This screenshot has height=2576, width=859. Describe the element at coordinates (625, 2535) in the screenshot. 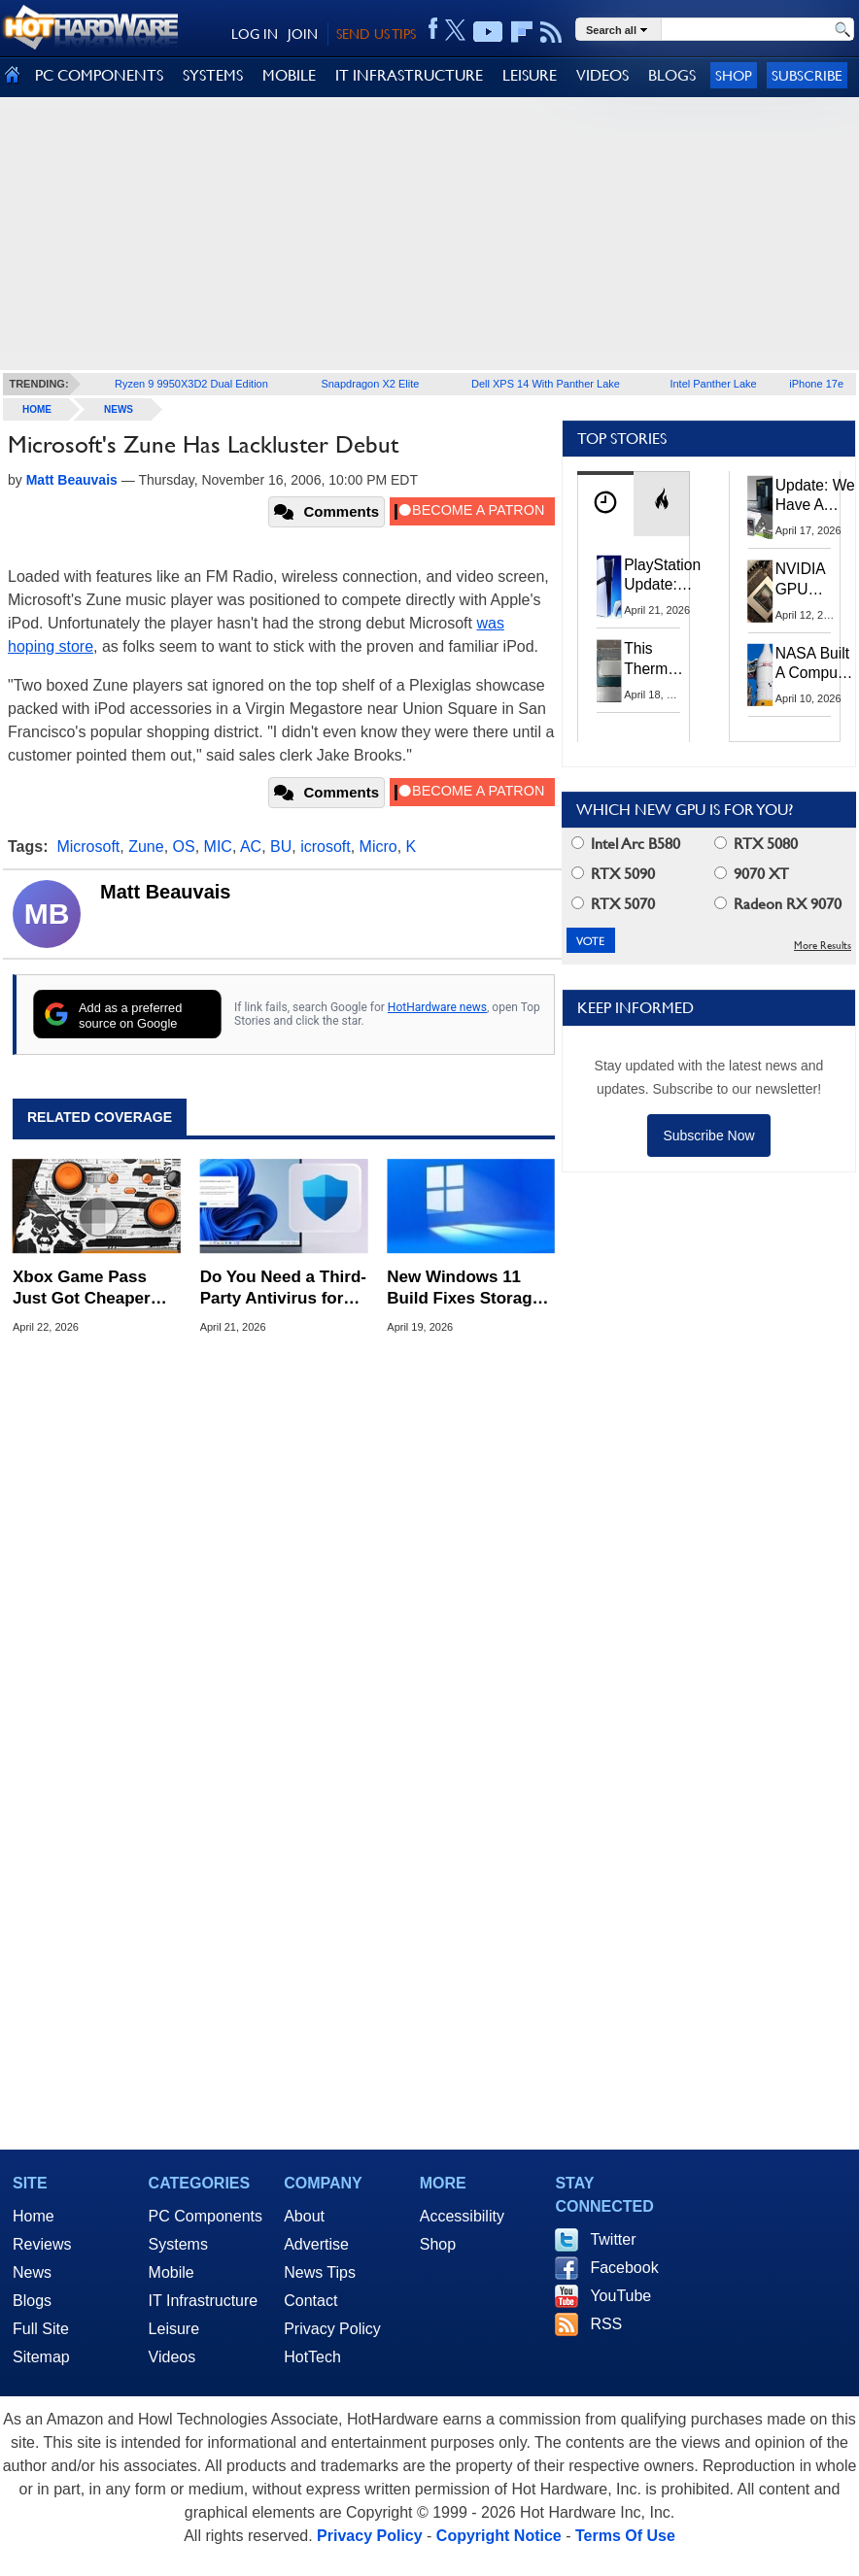

I see `Terms Of Use` at that location.